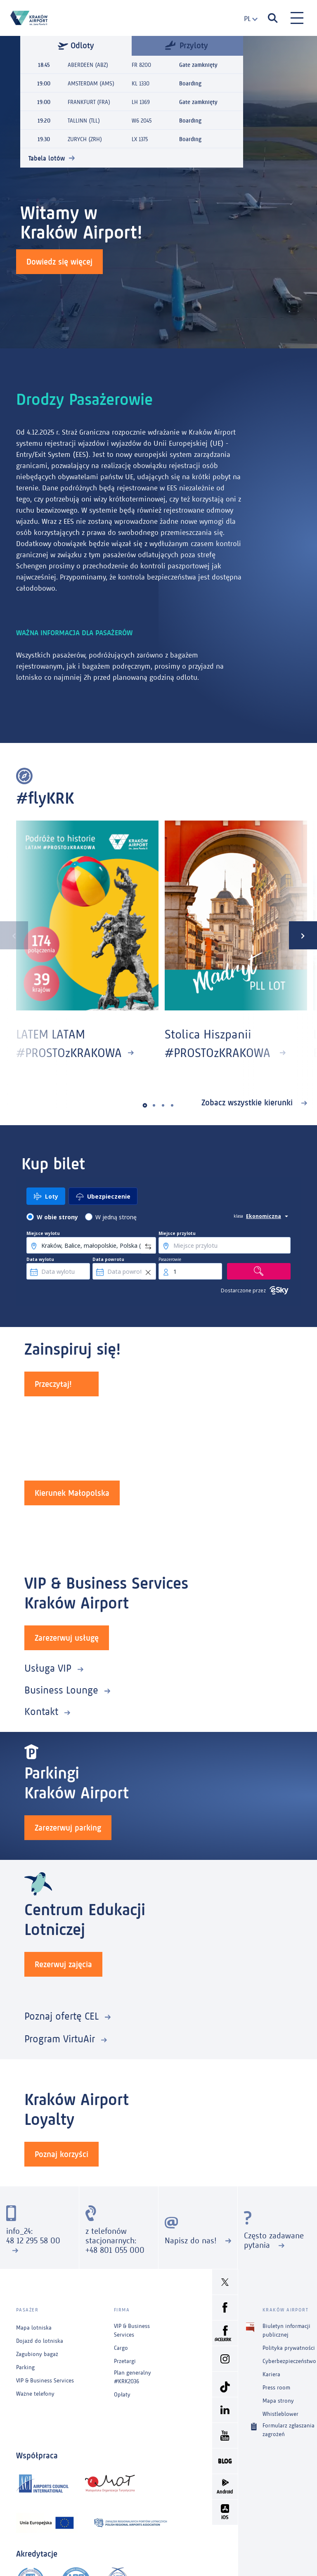 Image resolution: width=317 pixels, height=2576 pixels. What do you see at coordinates (238, 1216) in the screenshot?
I see `klasa` at bounding box center [238, 1216].